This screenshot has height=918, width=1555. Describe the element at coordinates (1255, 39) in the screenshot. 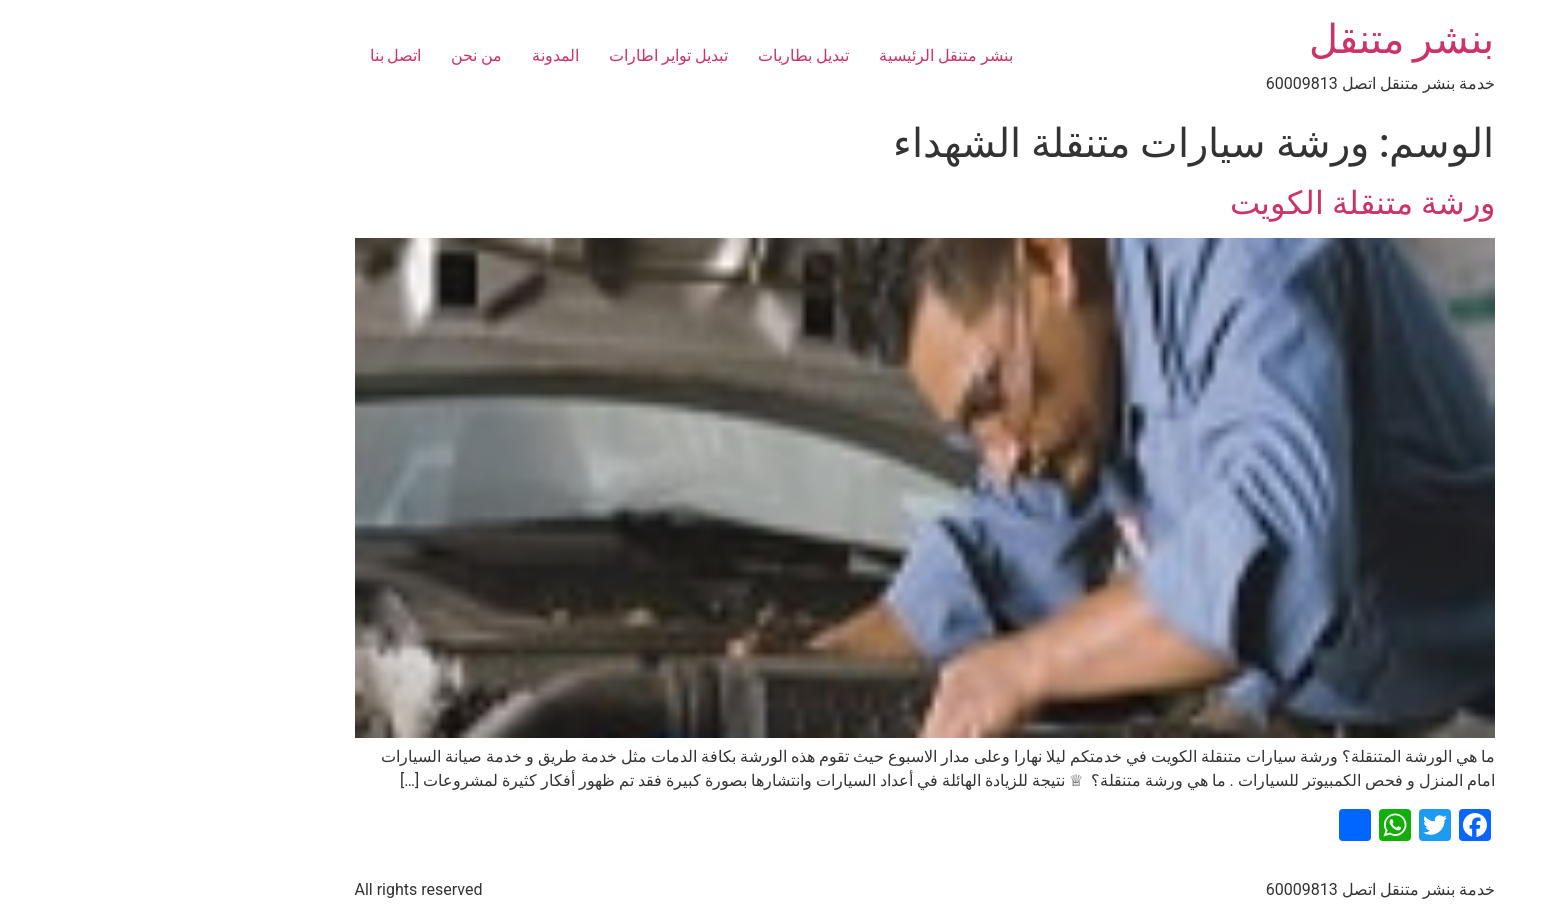

I see `بنشر متنقل` at that location.